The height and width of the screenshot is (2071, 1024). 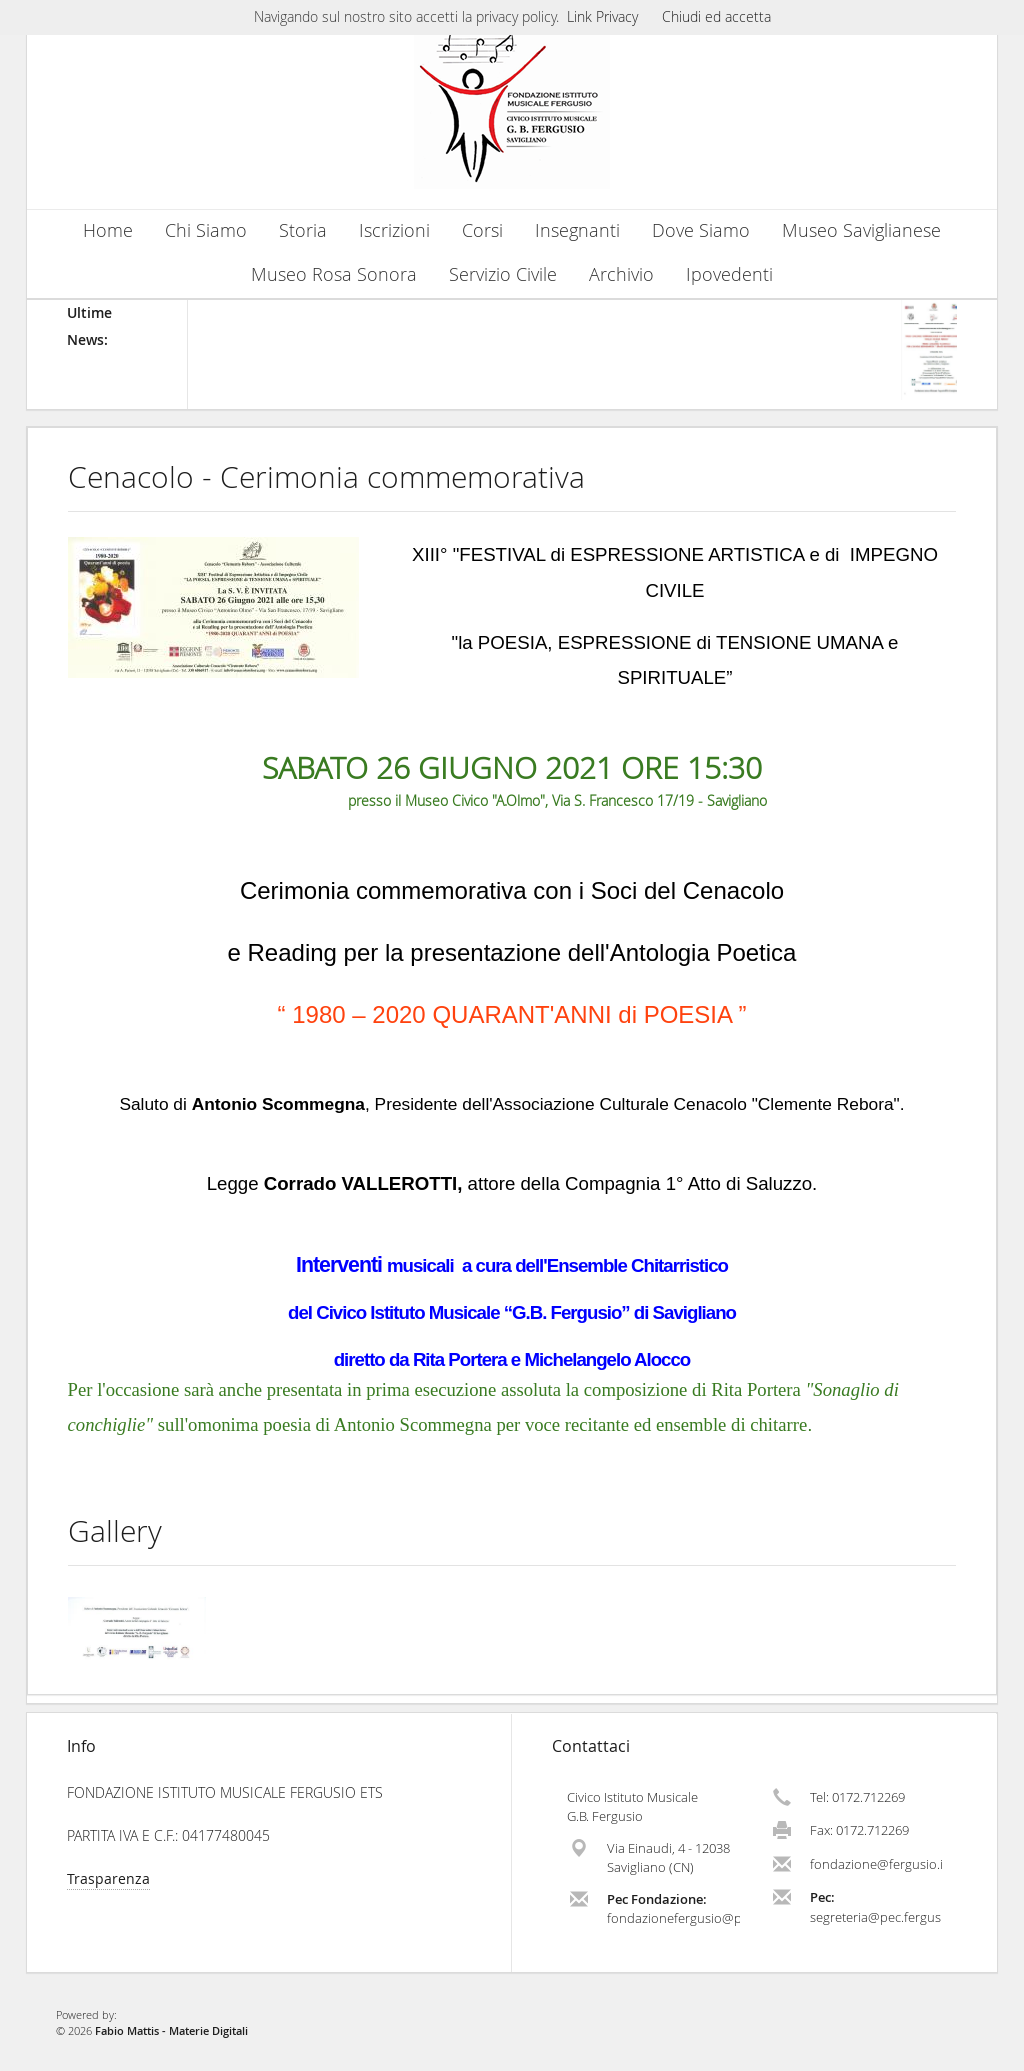 What do you see at coordinates (503, 274) in the screenshot?
I see `Servizio Civile` at bounding box center [503, 274].